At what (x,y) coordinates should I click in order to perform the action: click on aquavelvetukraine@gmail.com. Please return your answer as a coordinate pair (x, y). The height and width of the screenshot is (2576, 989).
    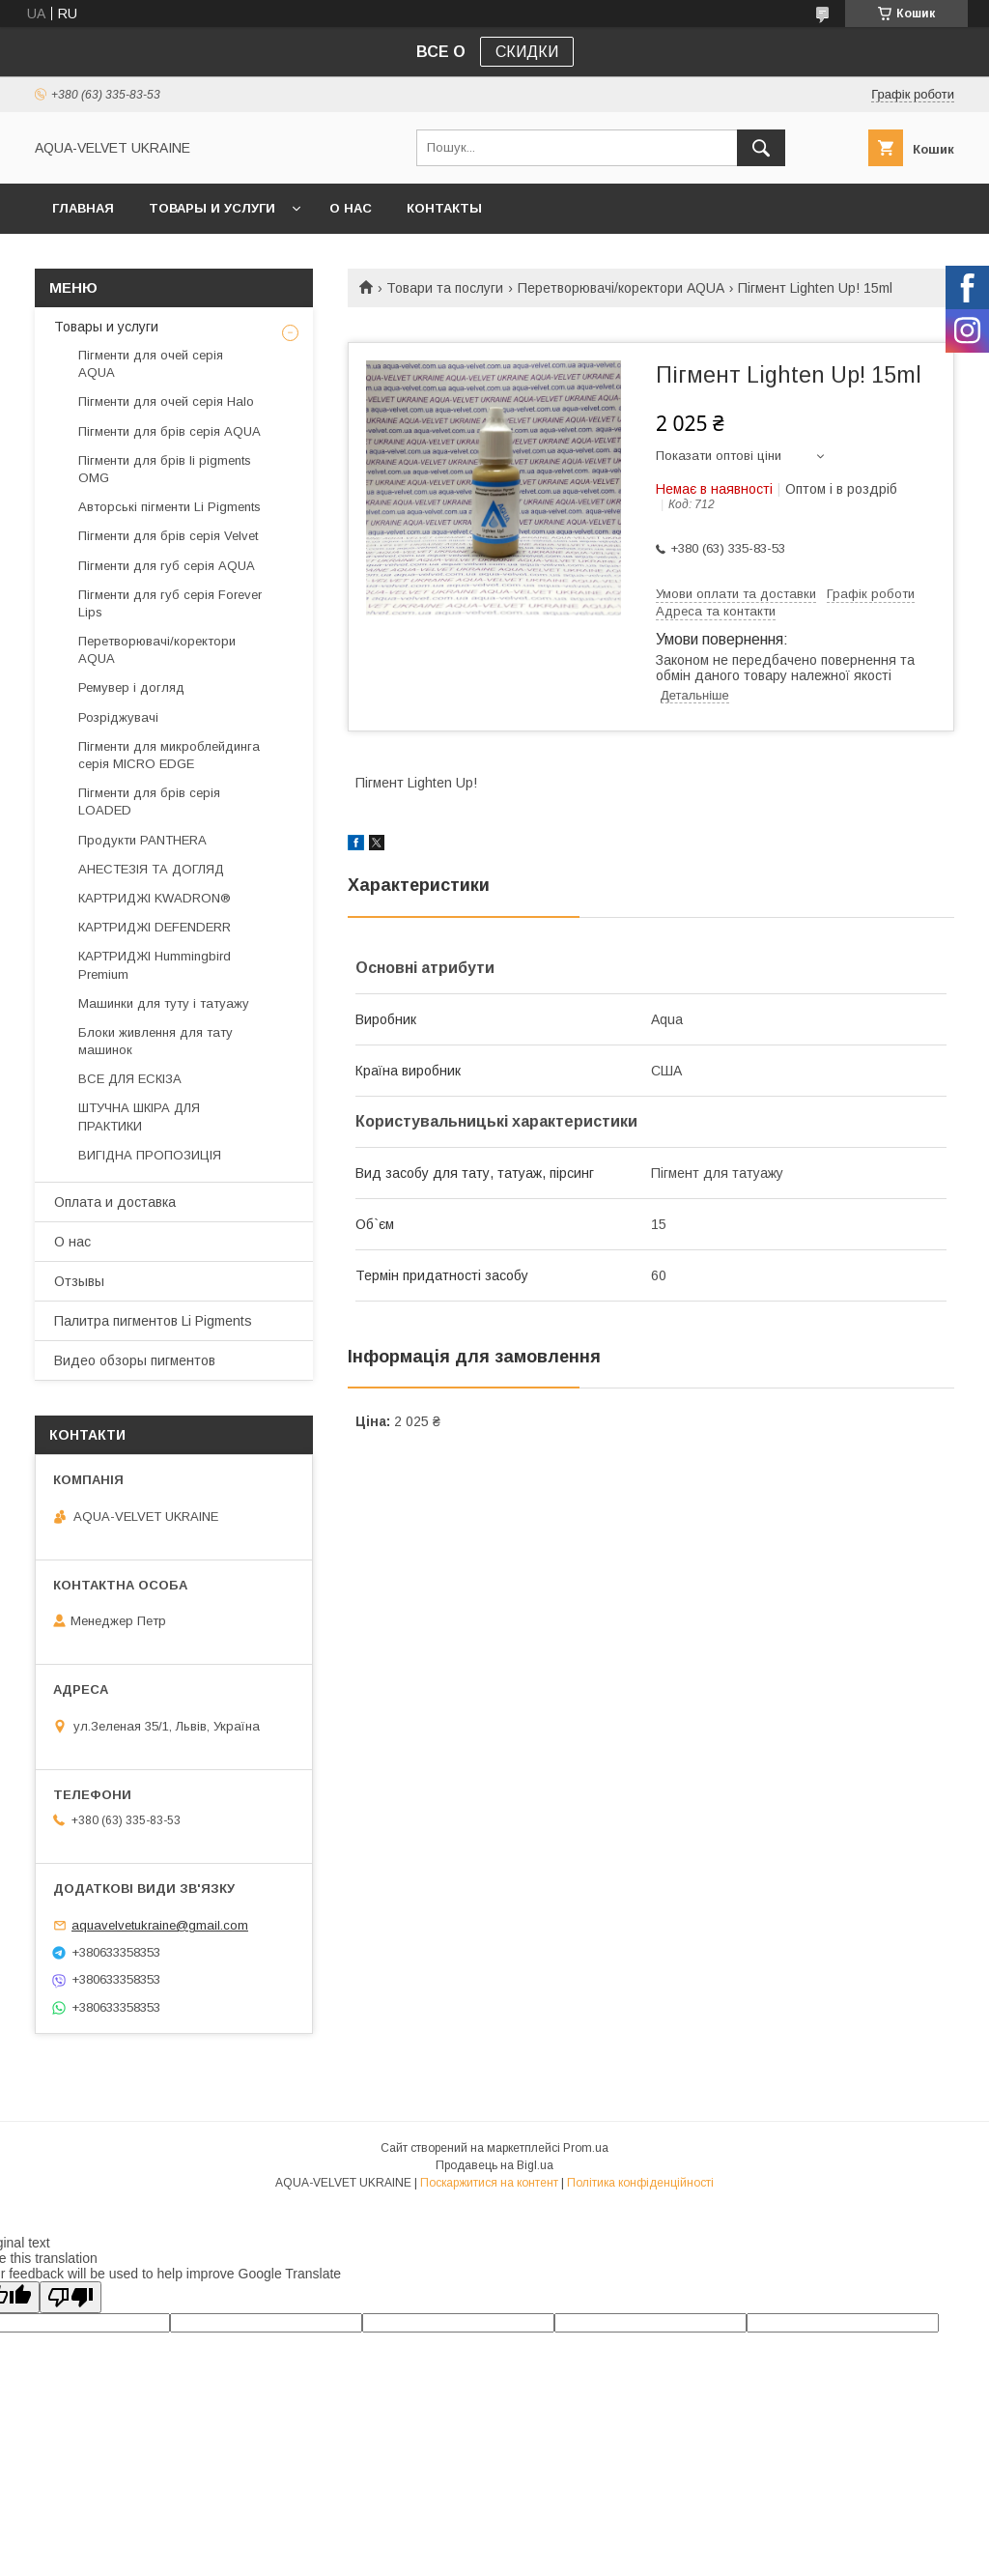
    Looking at the image, I should click on (159, 1925).